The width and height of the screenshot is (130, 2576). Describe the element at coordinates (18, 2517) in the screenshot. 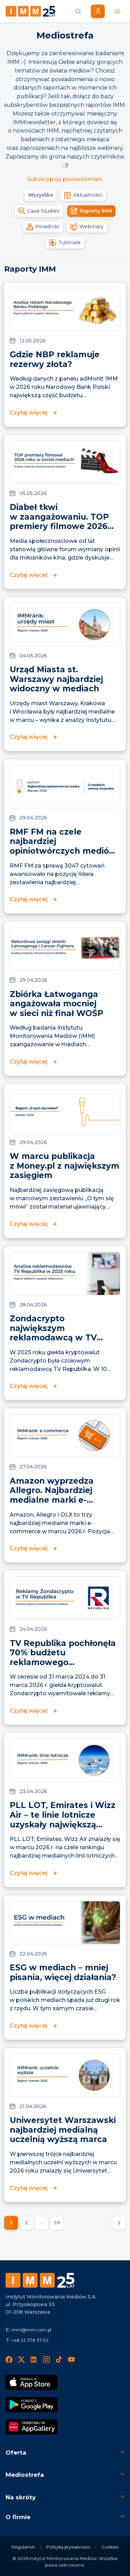

I see `O firmie [button]` at that location.